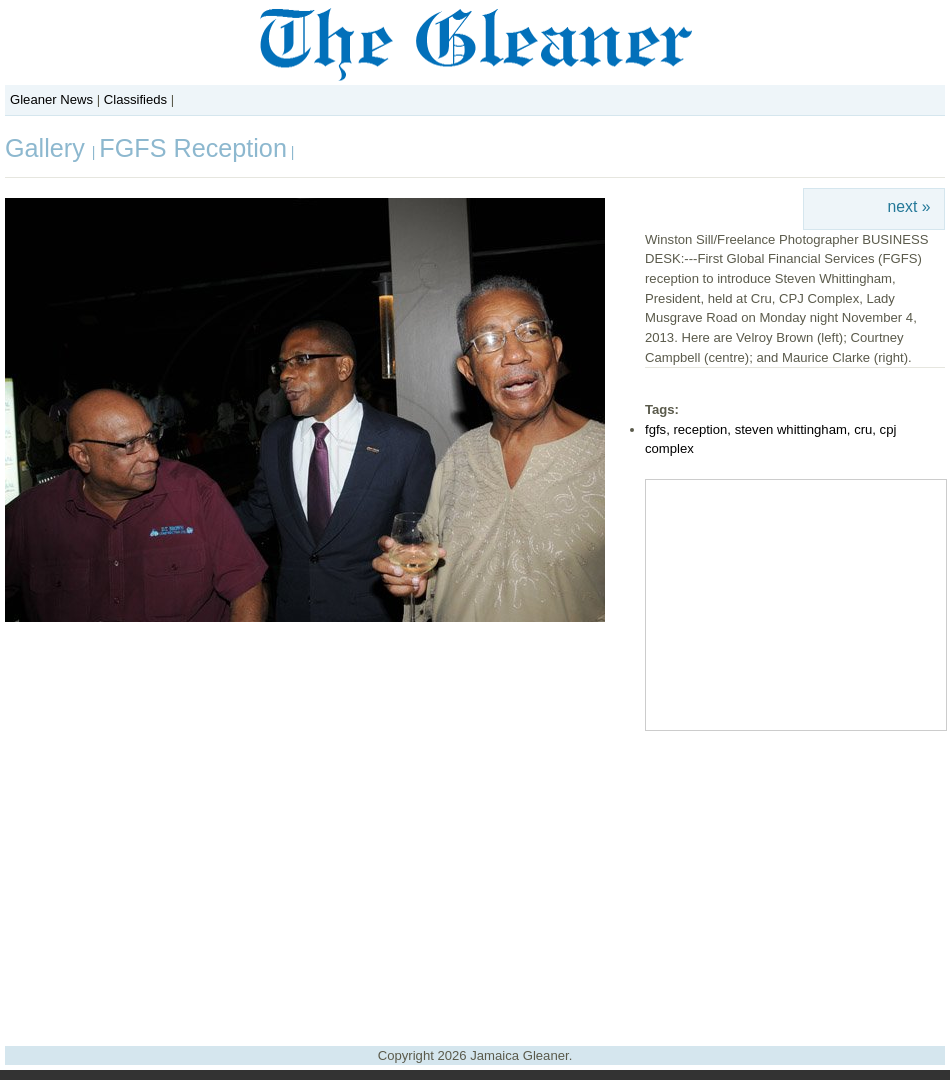 The image size is (950, 1080). What do you see at coordinates (135, 99) in the screenshot?
I see `Classifieds` at bounding box center [135, 99].